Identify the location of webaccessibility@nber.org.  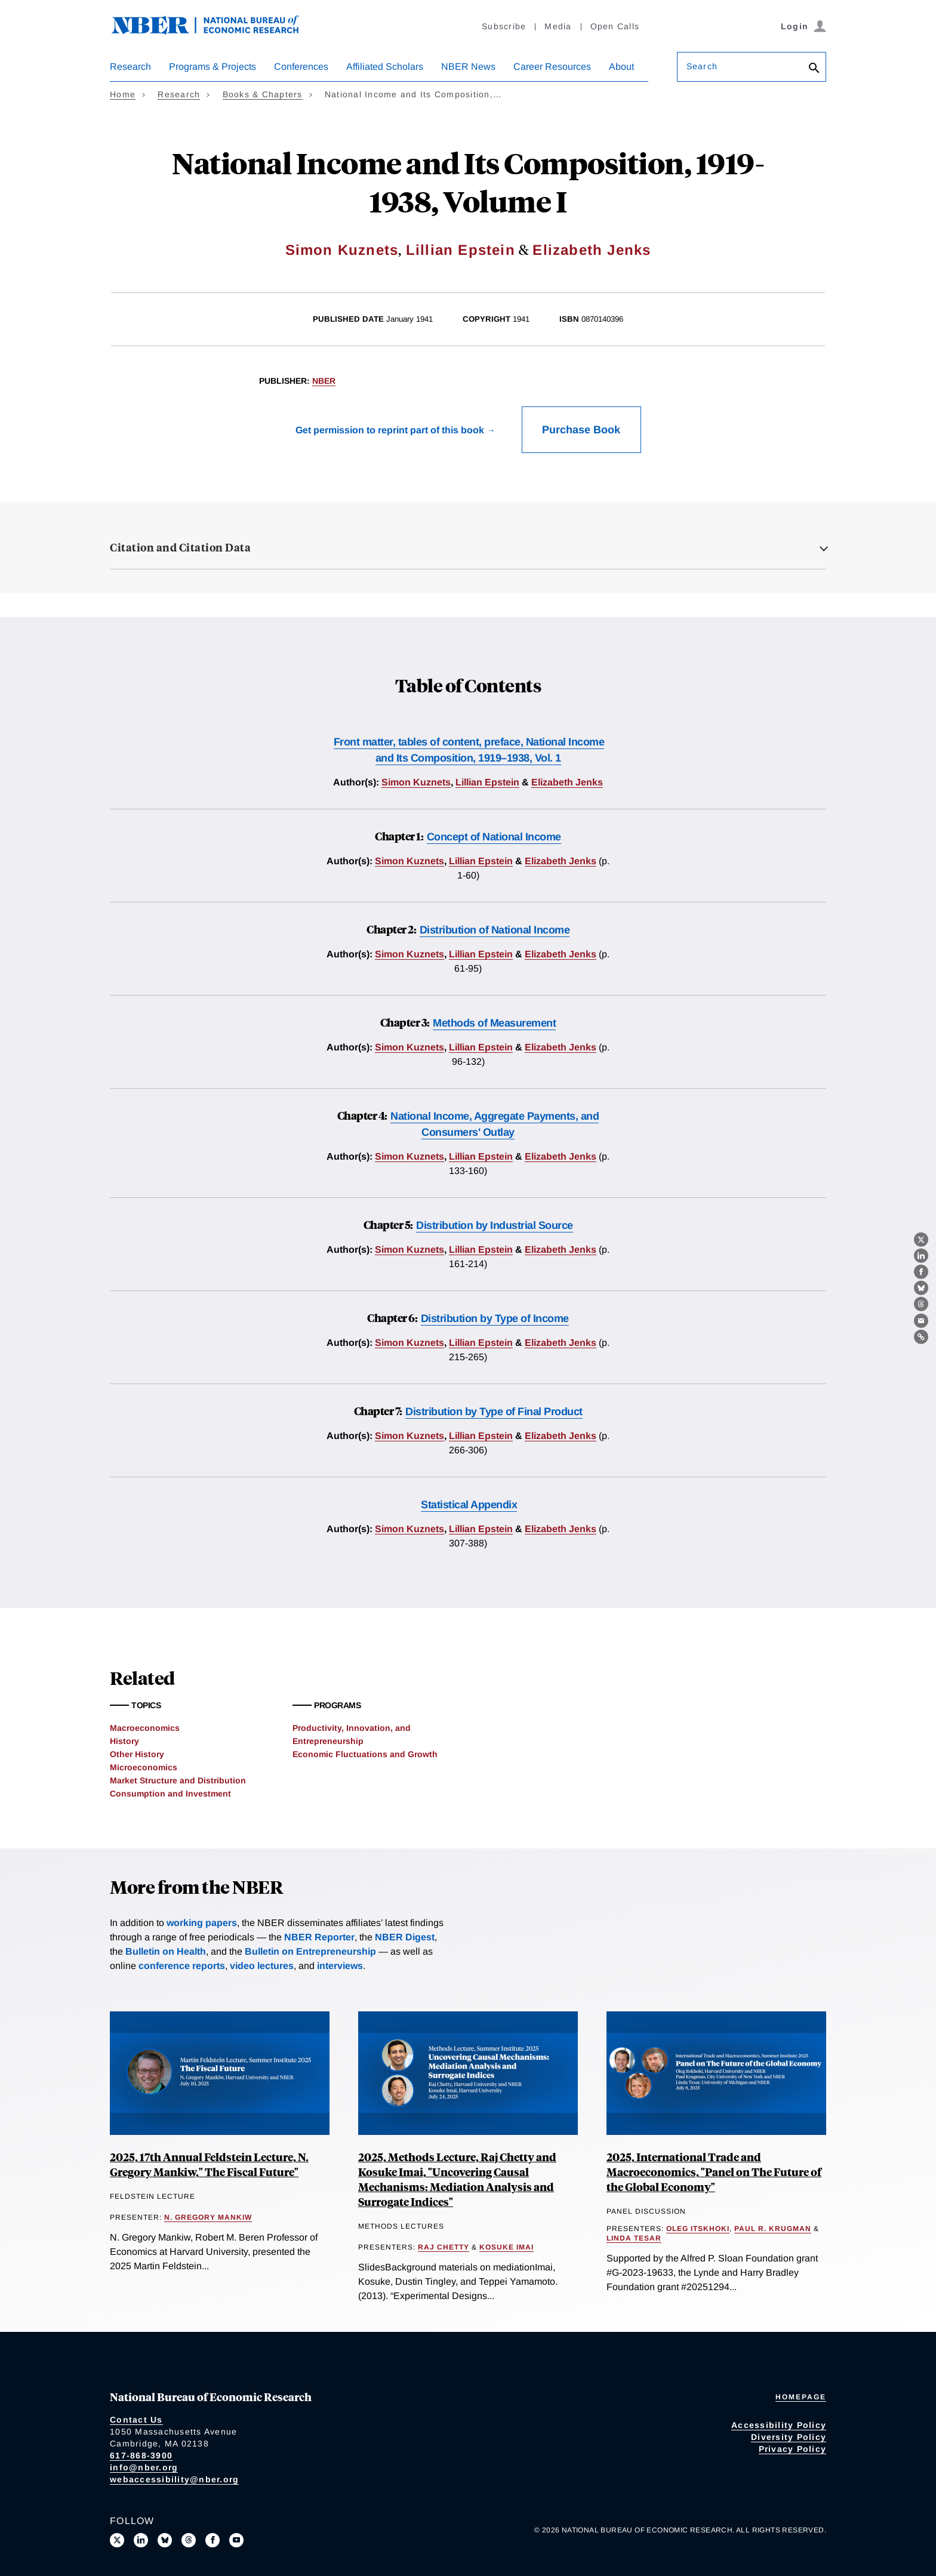
(174, 2479).